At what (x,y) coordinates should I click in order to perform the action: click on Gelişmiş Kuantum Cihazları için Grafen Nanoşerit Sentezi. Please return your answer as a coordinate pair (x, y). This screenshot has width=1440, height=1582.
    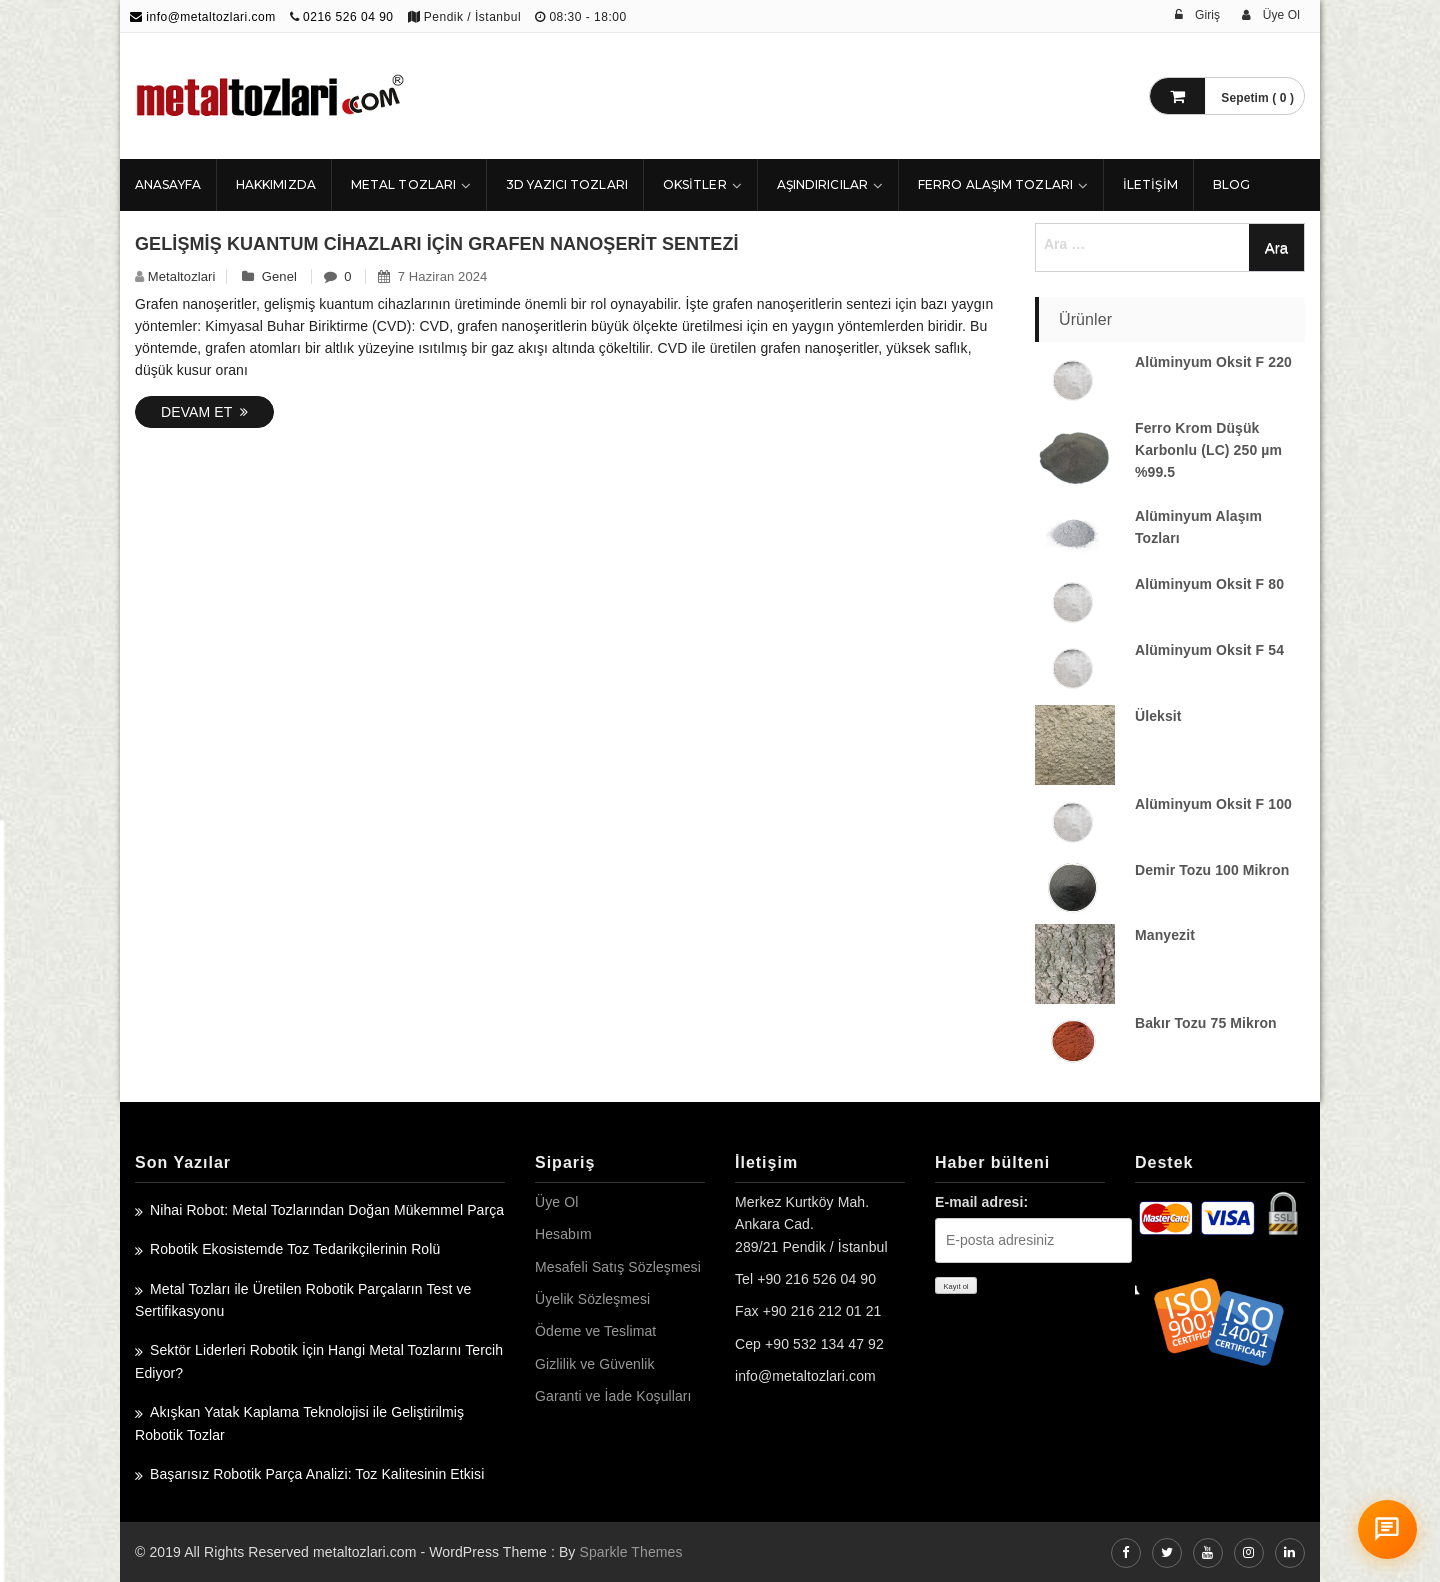
    Looking at the image, I should click on (437, 244).